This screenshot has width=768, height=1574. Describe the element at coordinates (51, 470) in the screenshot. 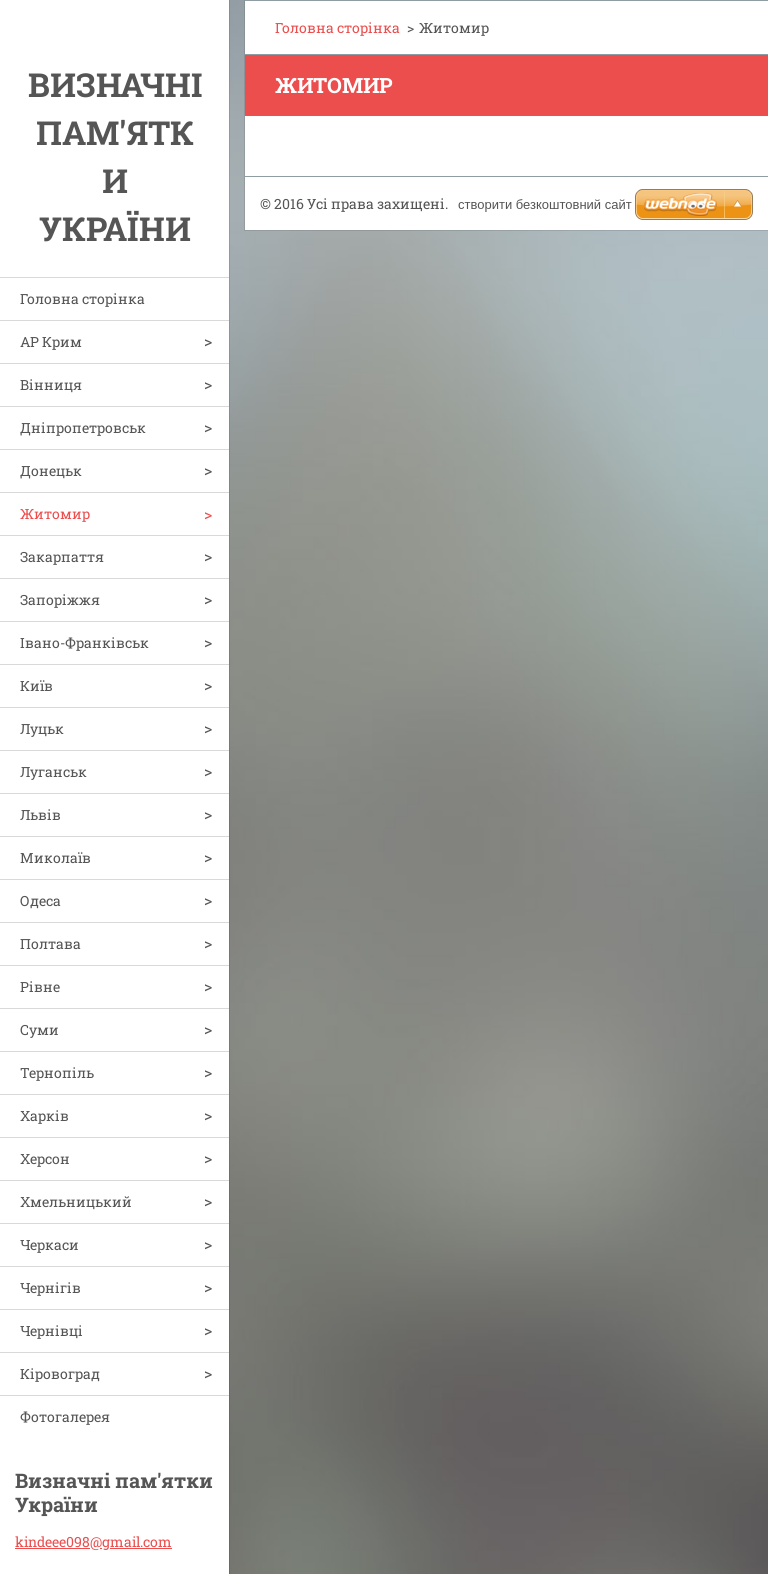

I see `Донецьк` at that location.